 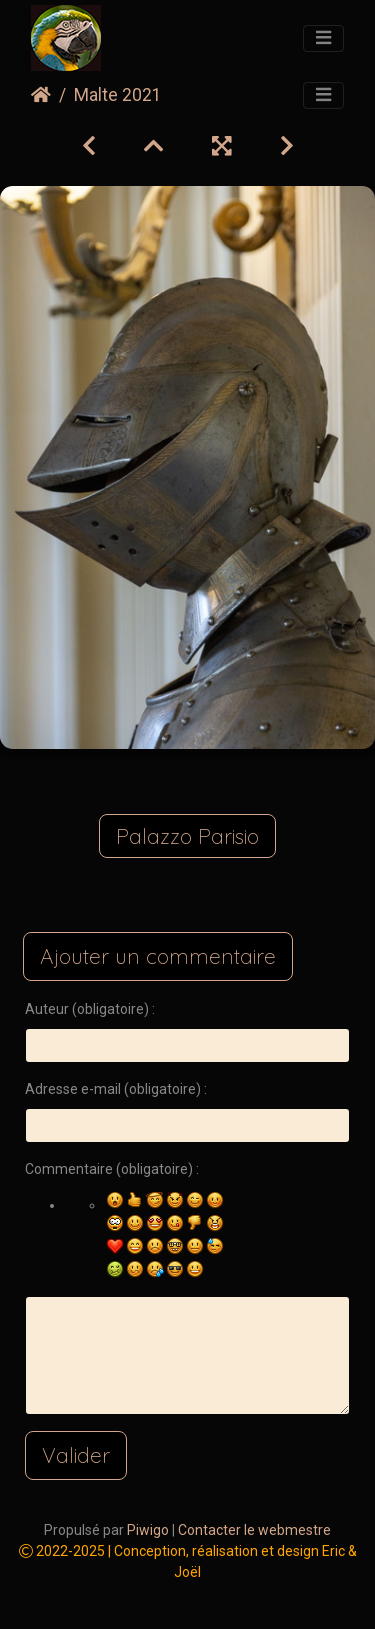 I want to click on Auteur (obligatoire) :, so click(x=90, y=1009).